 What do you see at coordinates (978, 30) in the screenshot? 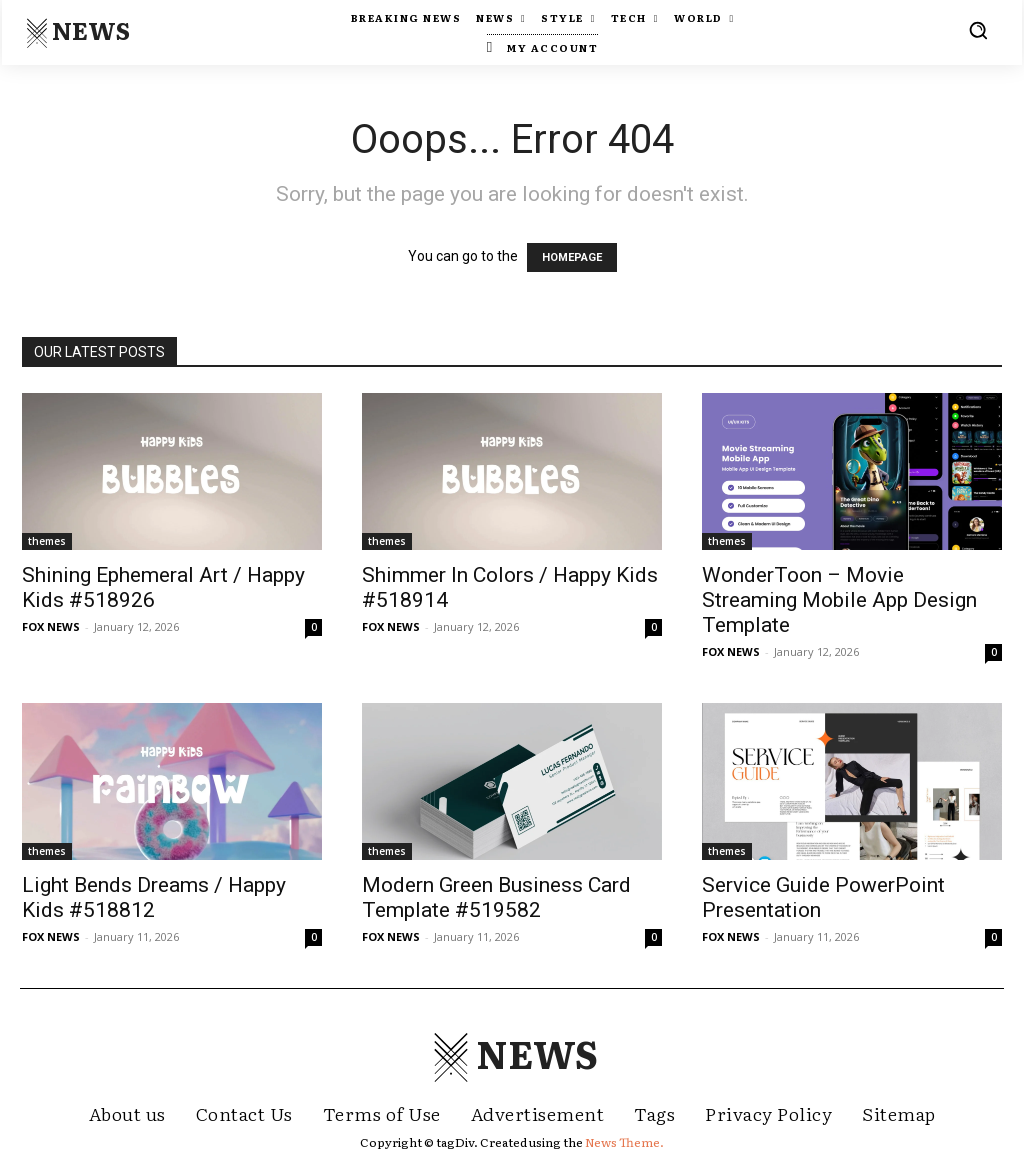
I see `[button]` at bounding box center [978, 30].